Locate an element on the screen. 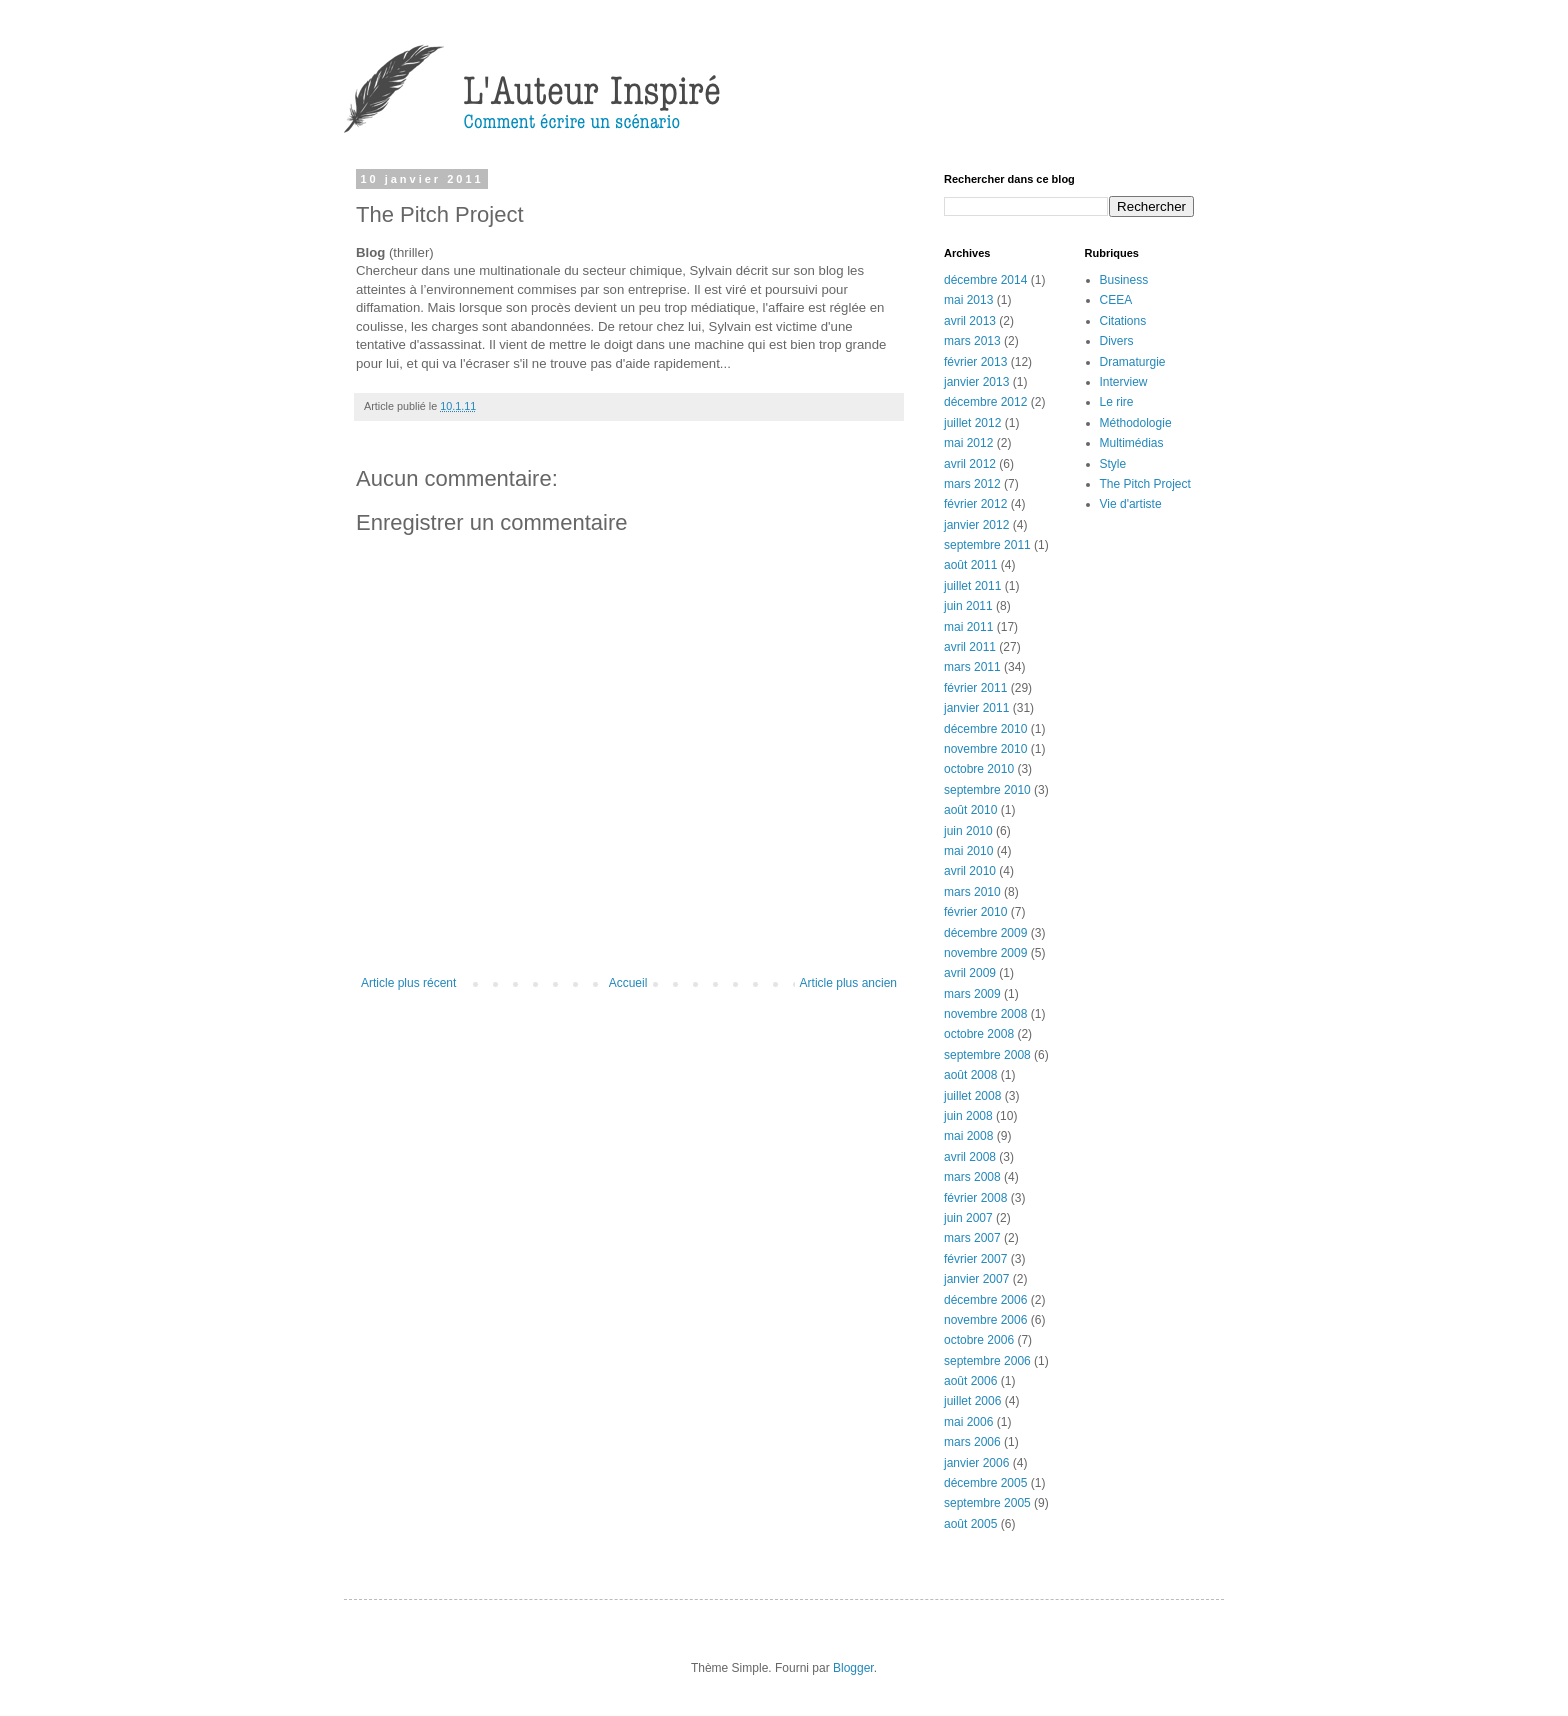 The height and width of the screenshot is (1716, 1568). novembre 2009 is located at coordinates (985, 953).